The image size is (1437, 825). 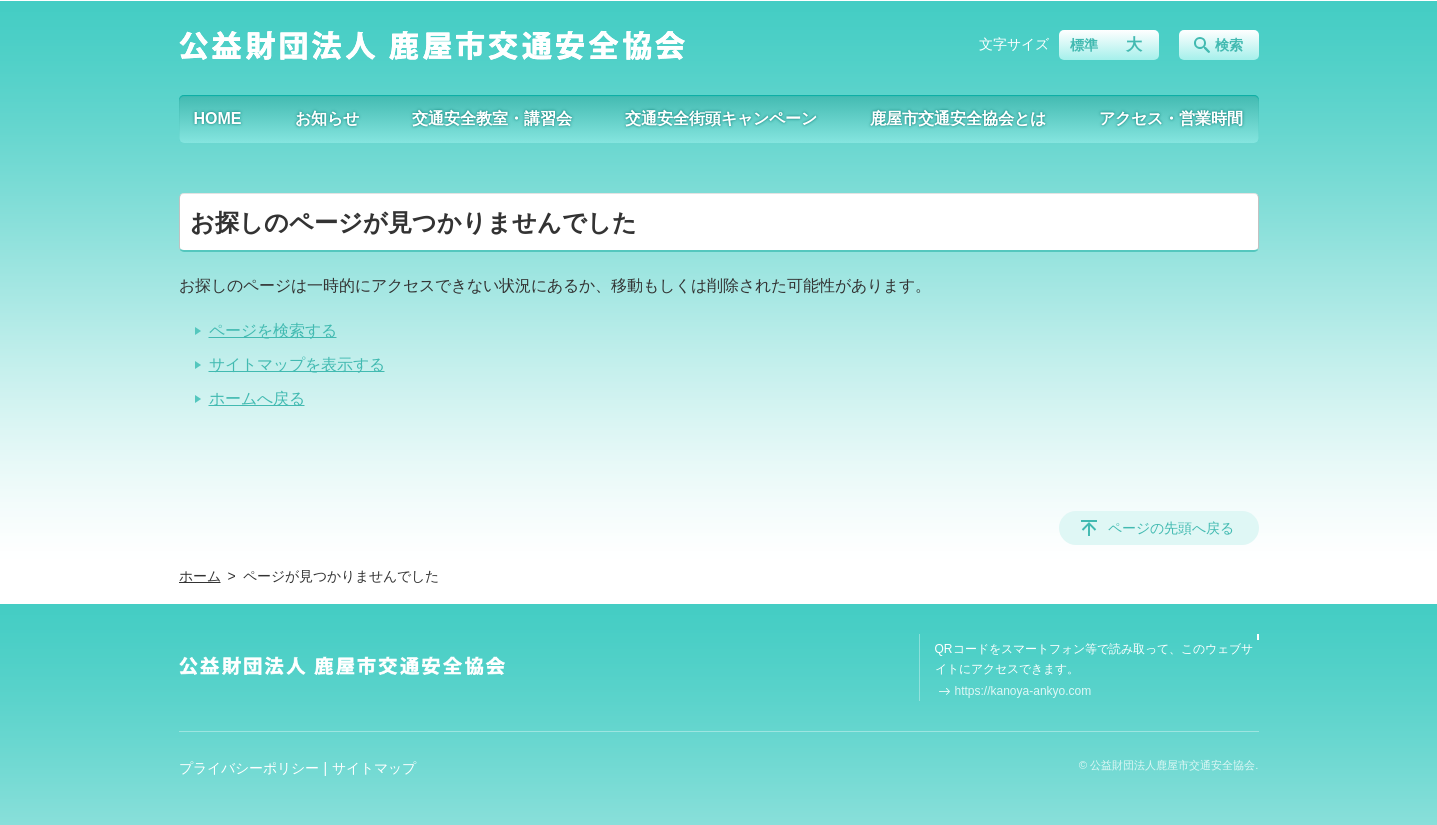 What do you see at coordinates (1171, 118) in the screenshot?
I see `アクセス・営業時間` at bounding box center [1171, 118].